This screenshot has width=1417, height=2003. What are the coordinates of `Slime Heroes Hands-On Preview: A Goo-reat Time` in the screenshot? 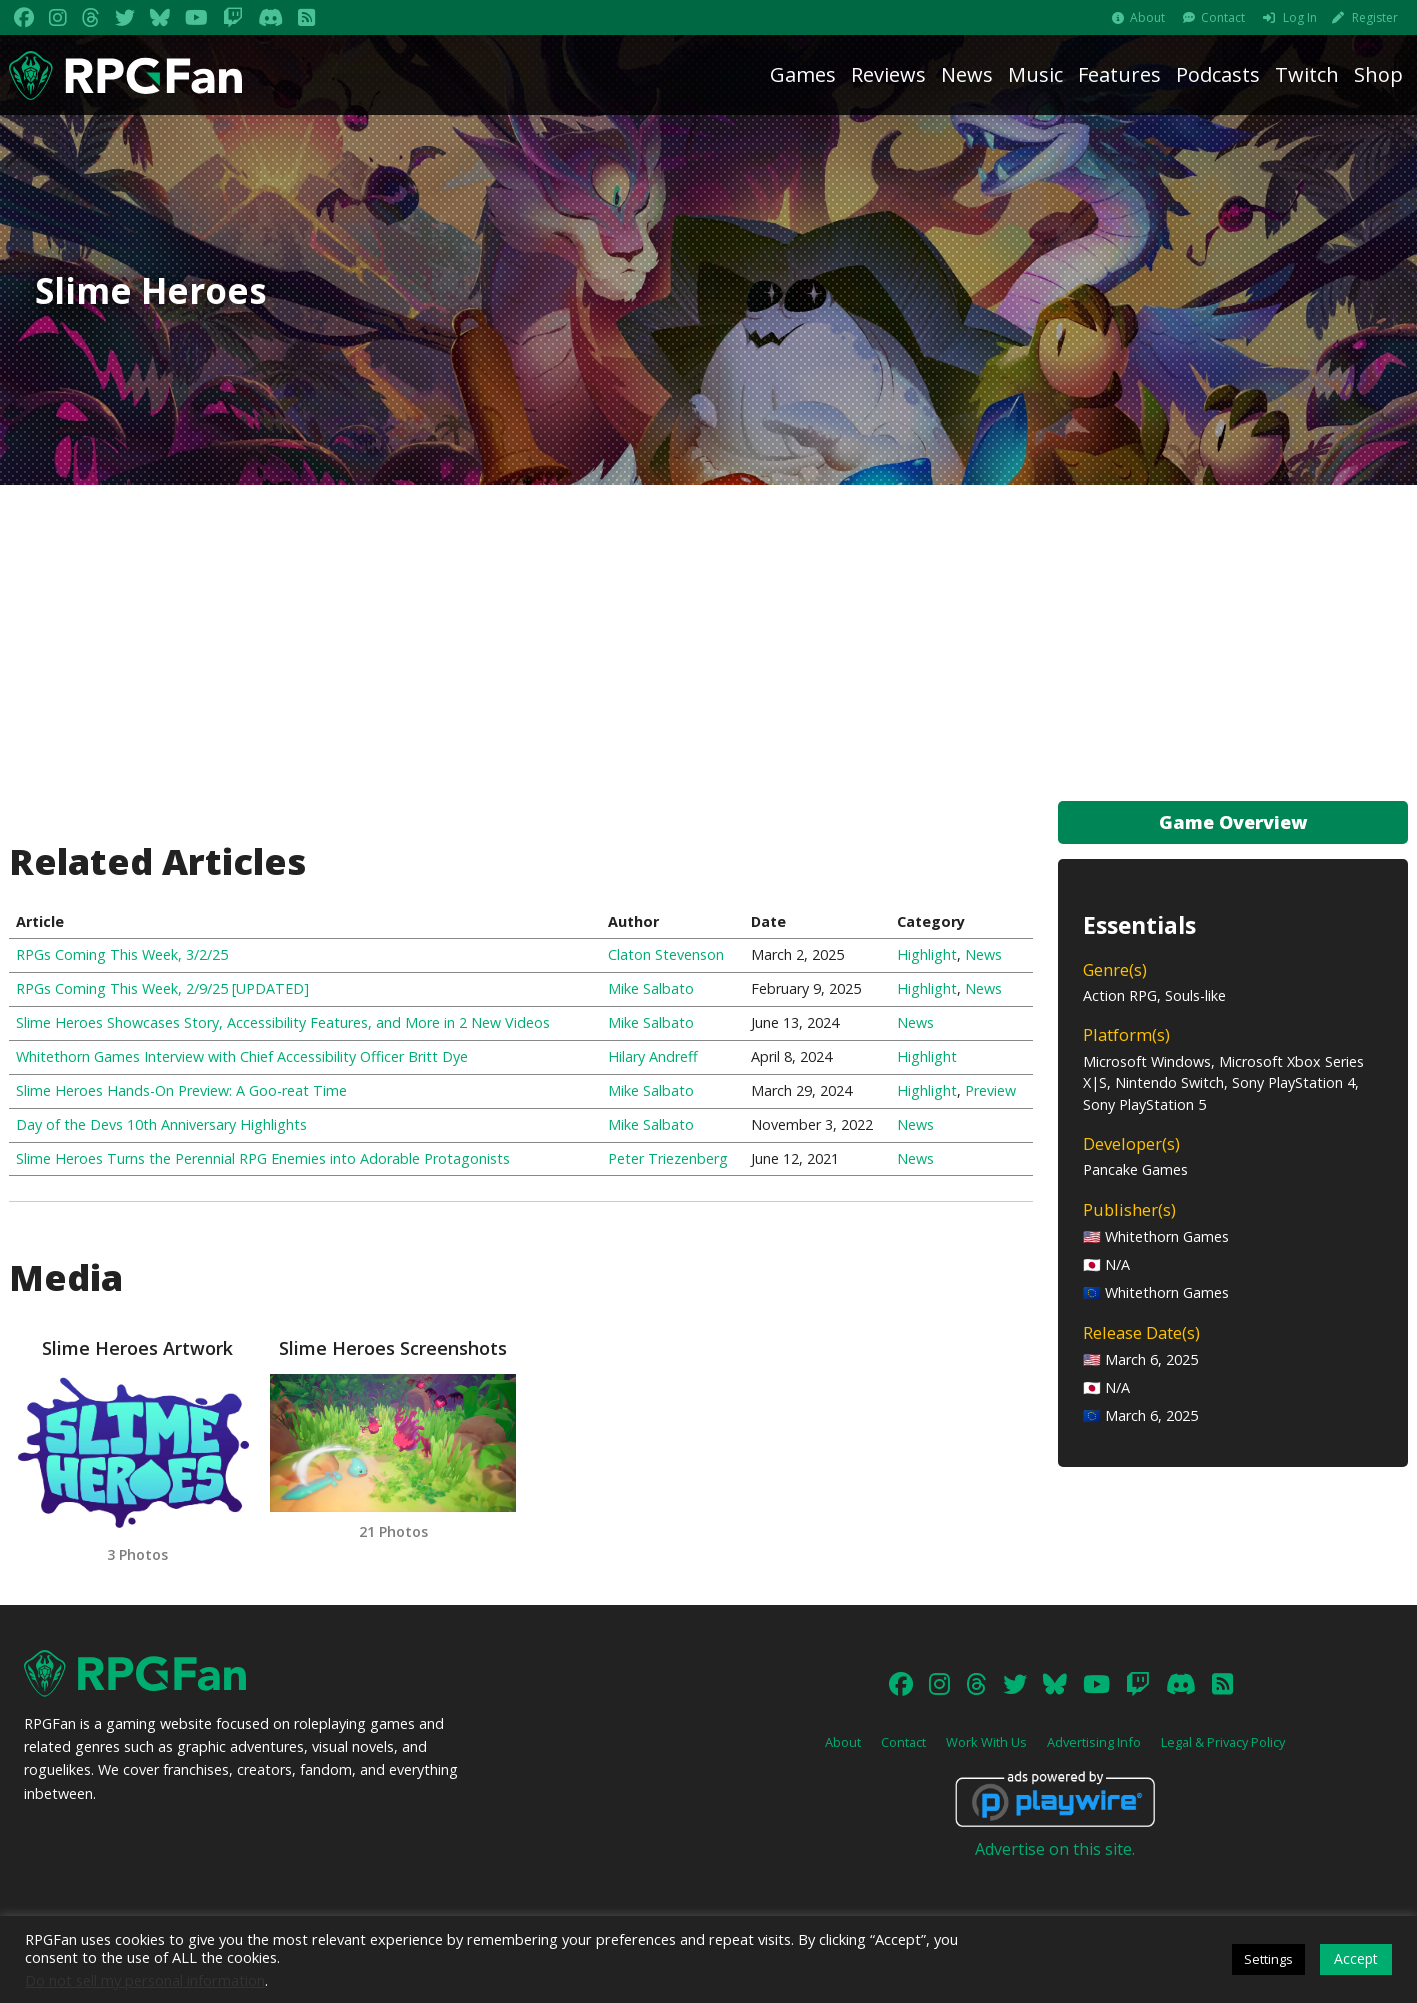 It's located at (181, 1090).